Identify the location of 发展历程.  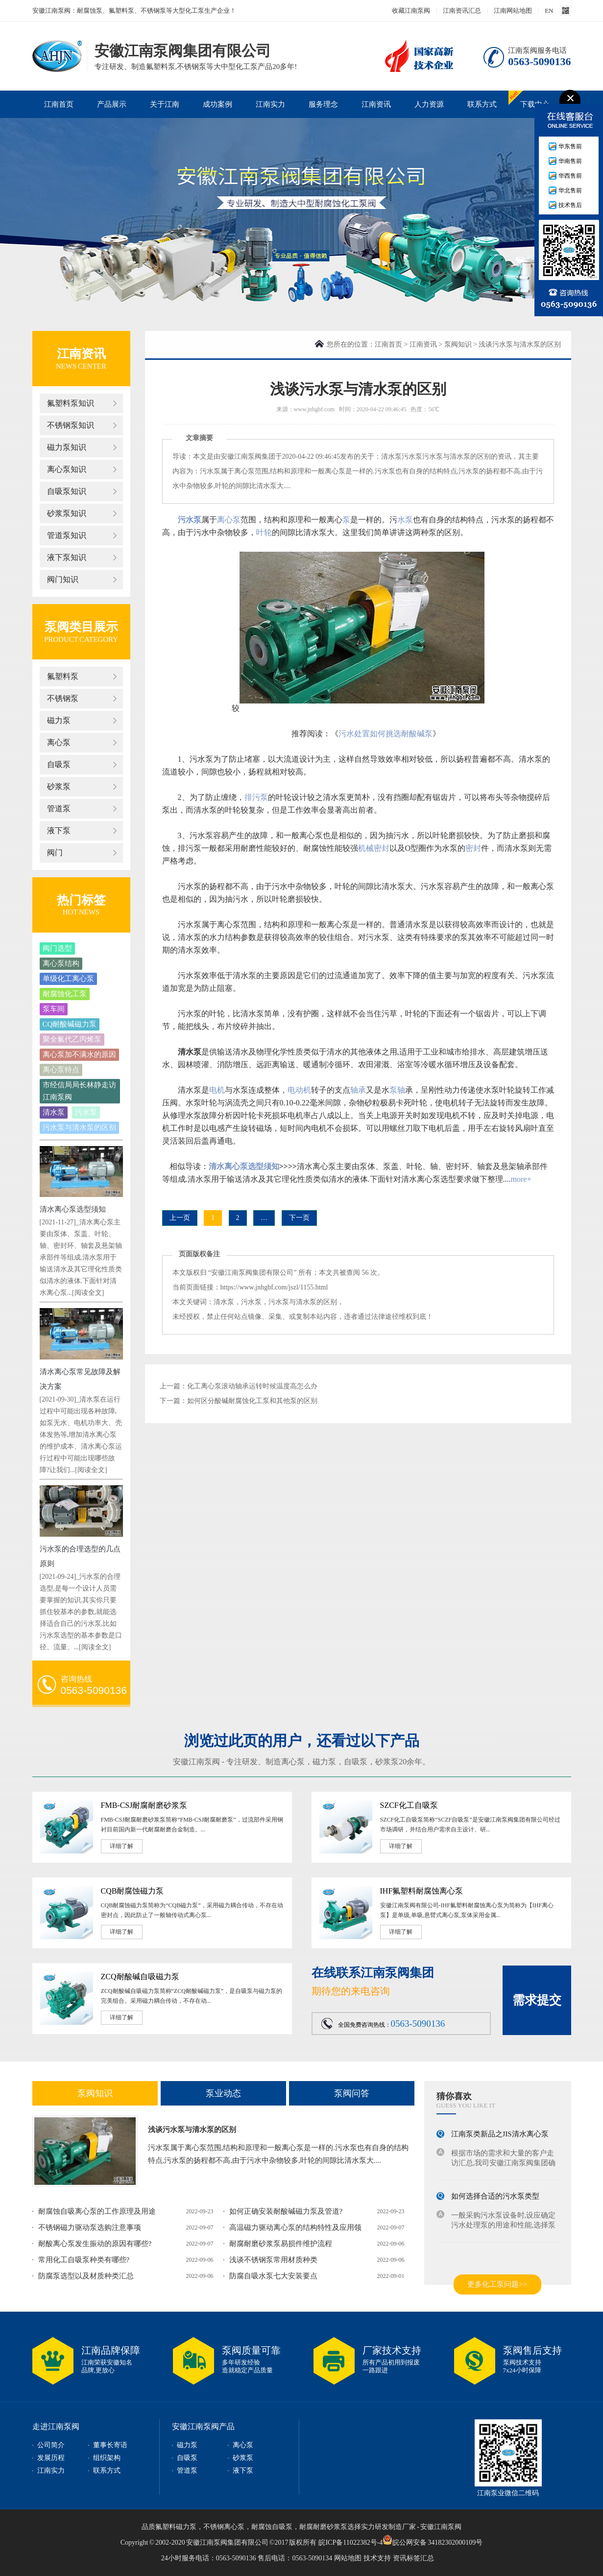
(51, 2457).